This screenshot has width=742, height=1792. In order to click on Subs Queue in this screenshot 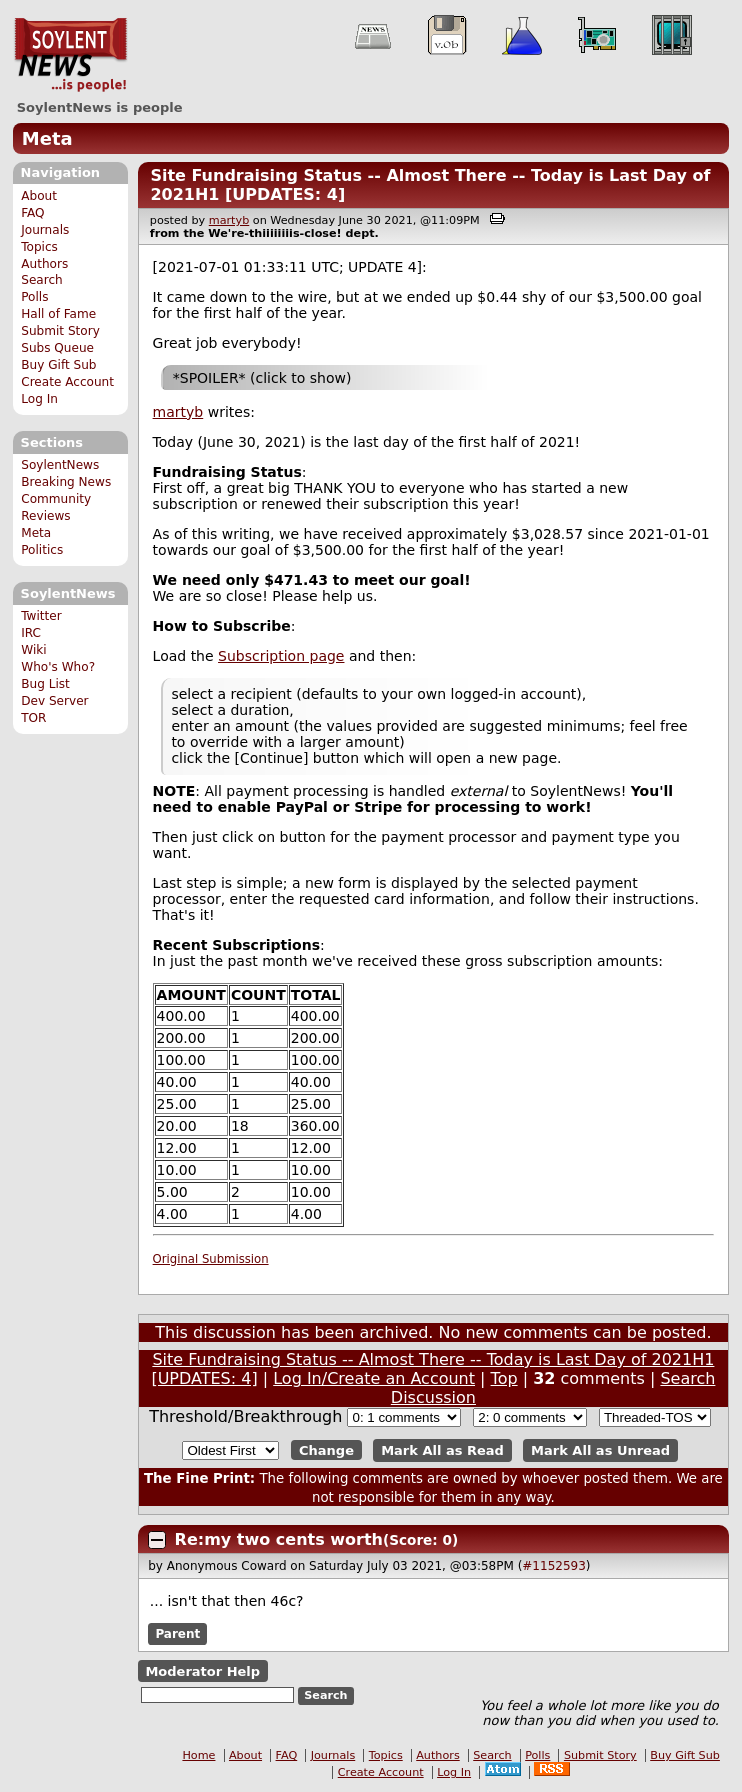, I will do `click(57, 348)`.